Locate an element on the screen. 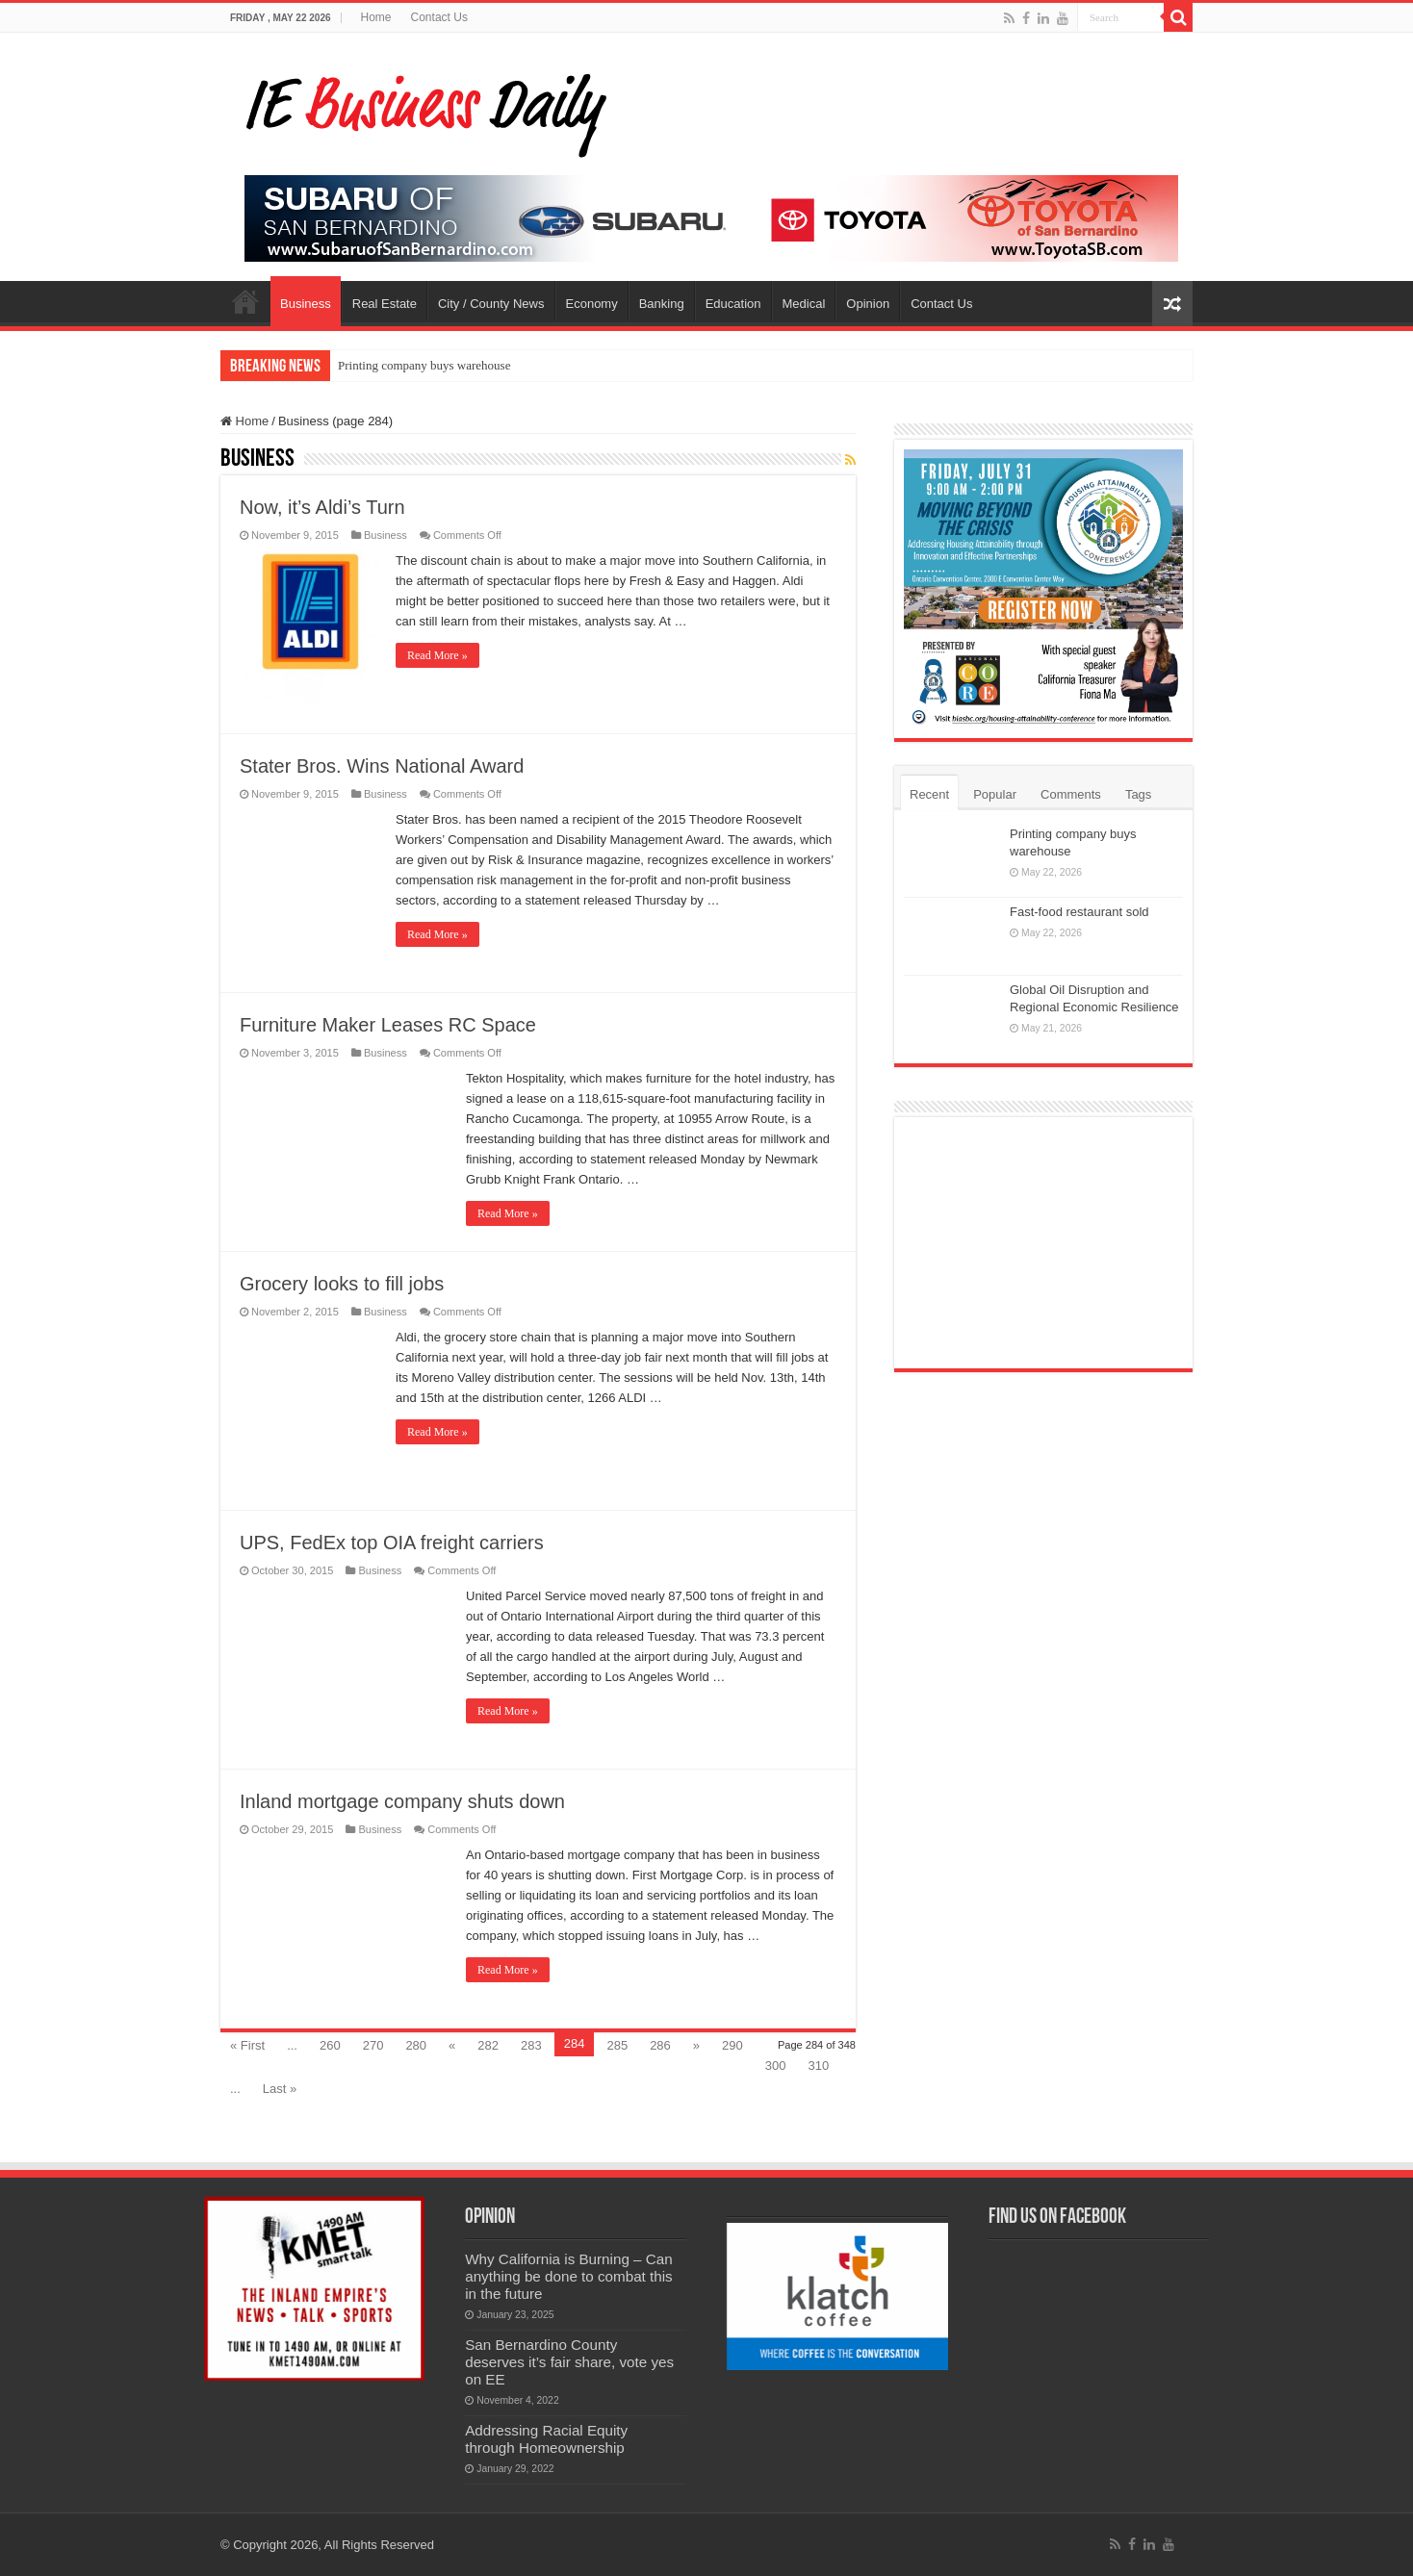  Now, it’s Aldi’s Turn is located at coordinates (322, 507).